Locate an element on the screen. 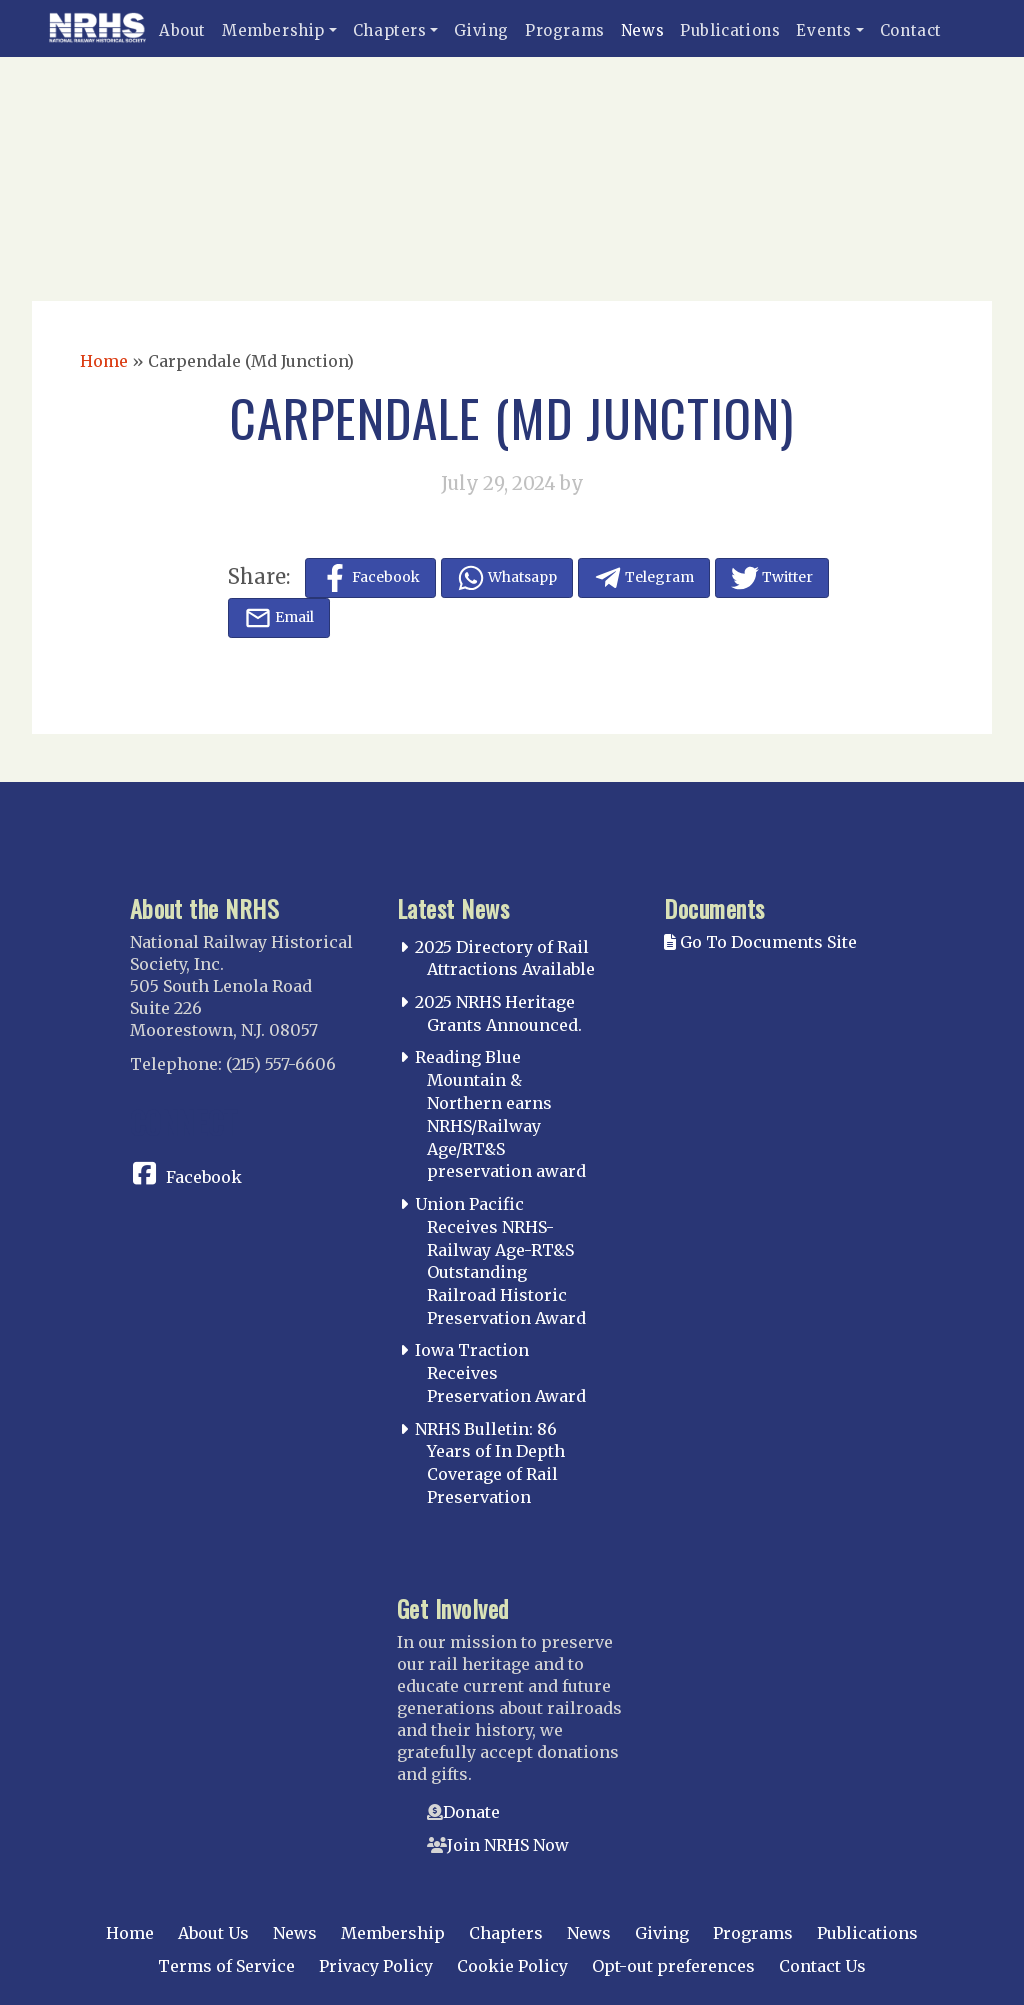  Opt-out preferences is located at coordinates (673, 1966).